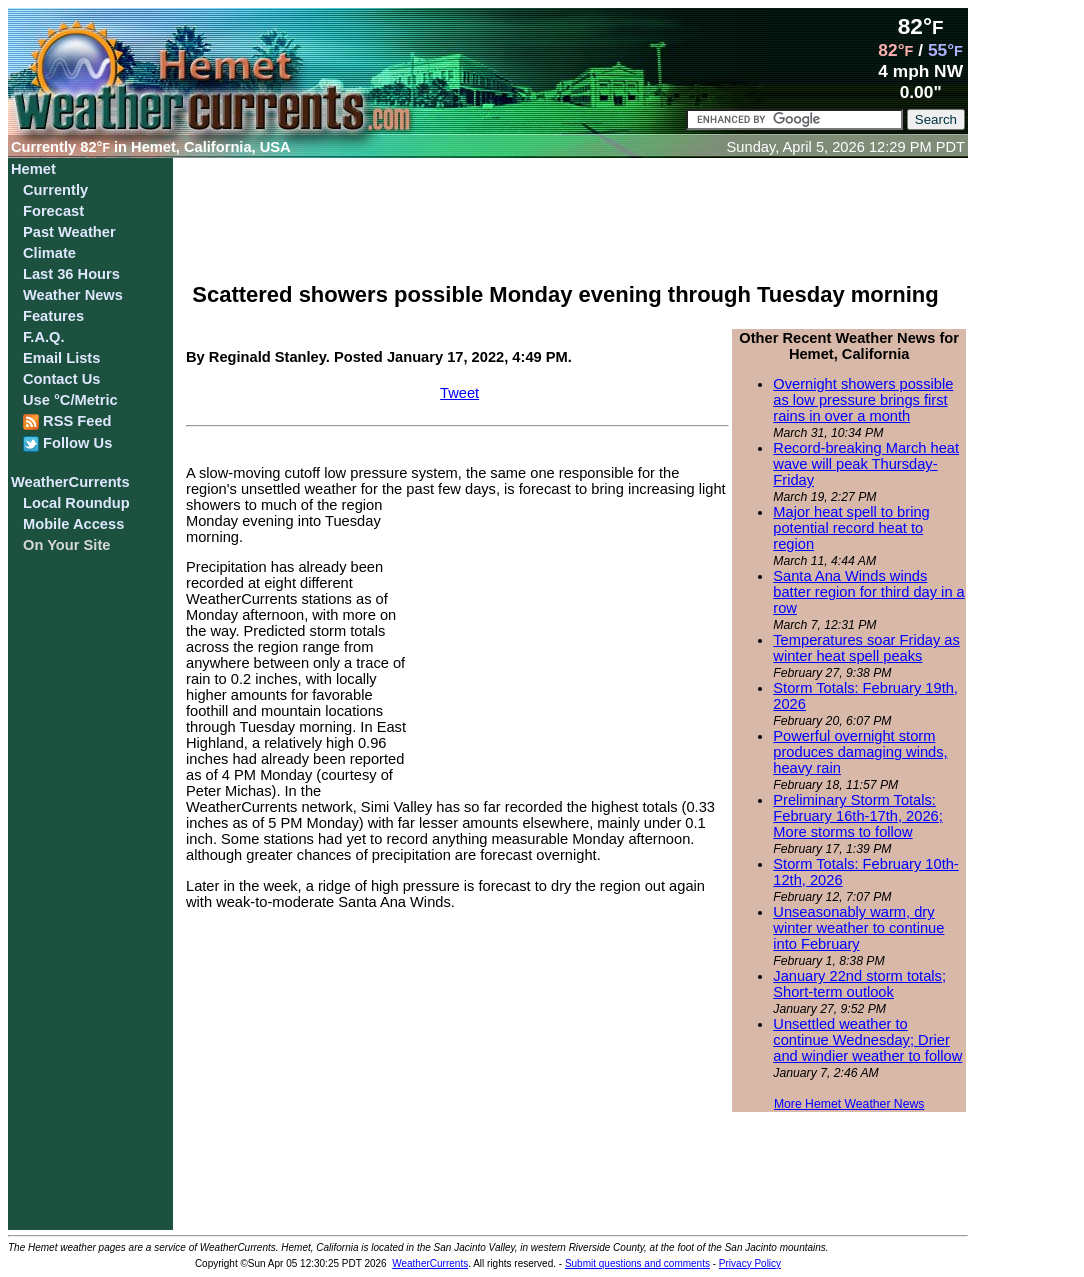 This screenshot has height=1277, width=1084. I want to click on Overnight showers possible as low pressure brings first rains in over a month, so click(863, 400).